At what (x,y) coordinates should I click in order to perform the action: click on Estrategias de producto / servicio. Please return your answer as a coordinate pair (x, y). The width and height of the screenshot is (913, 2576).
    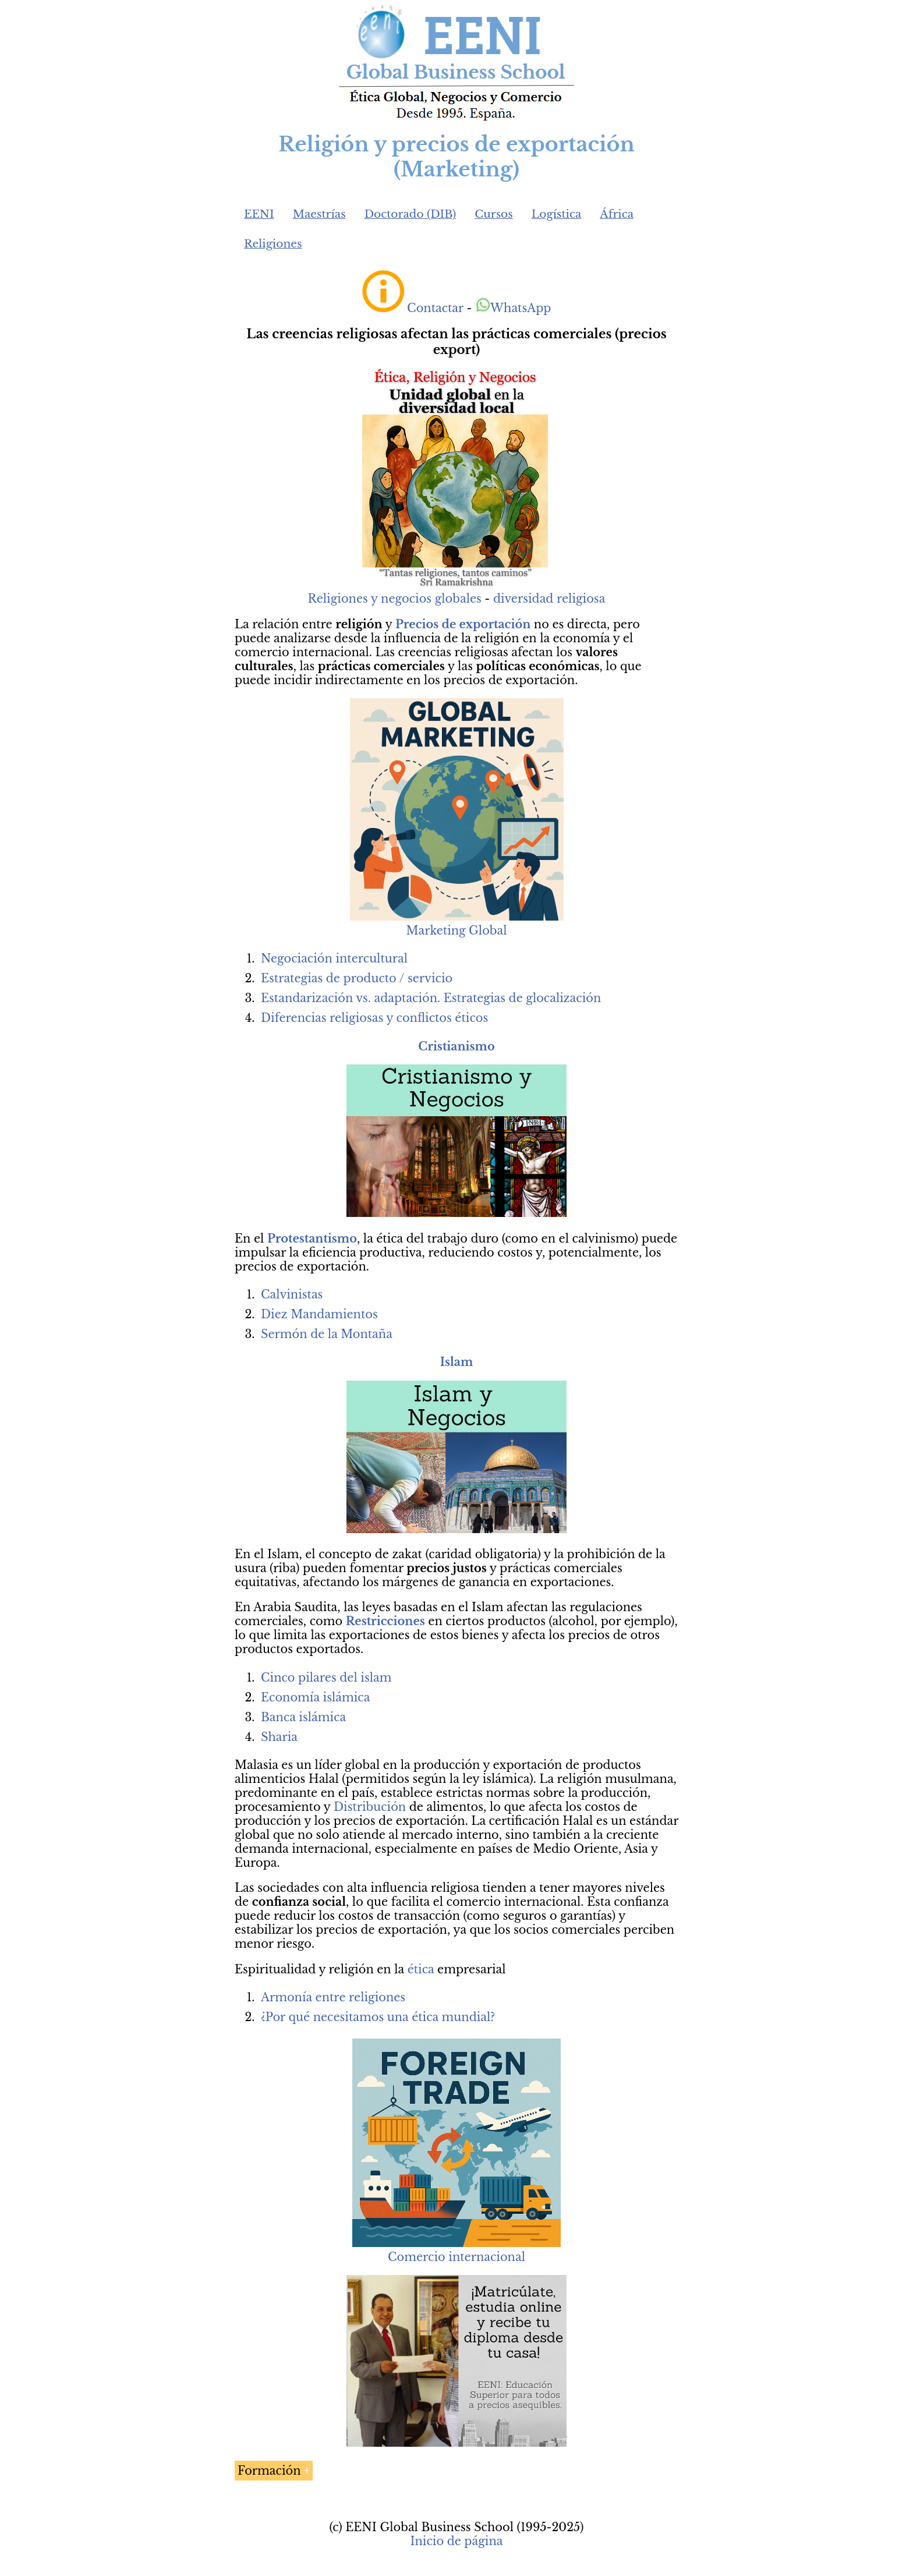
    Looking at the image, I should click on (356, 978).